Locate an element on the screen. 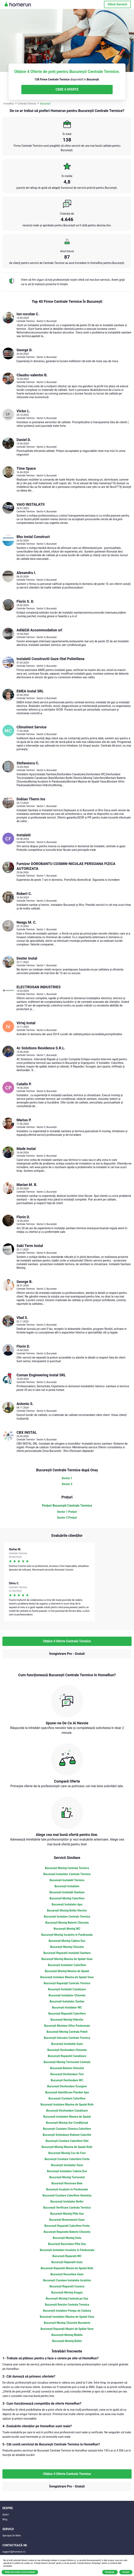 This screenshot has width=134, height=2576. București Montaj Hidrofor is located at coordinates (67, 2019).